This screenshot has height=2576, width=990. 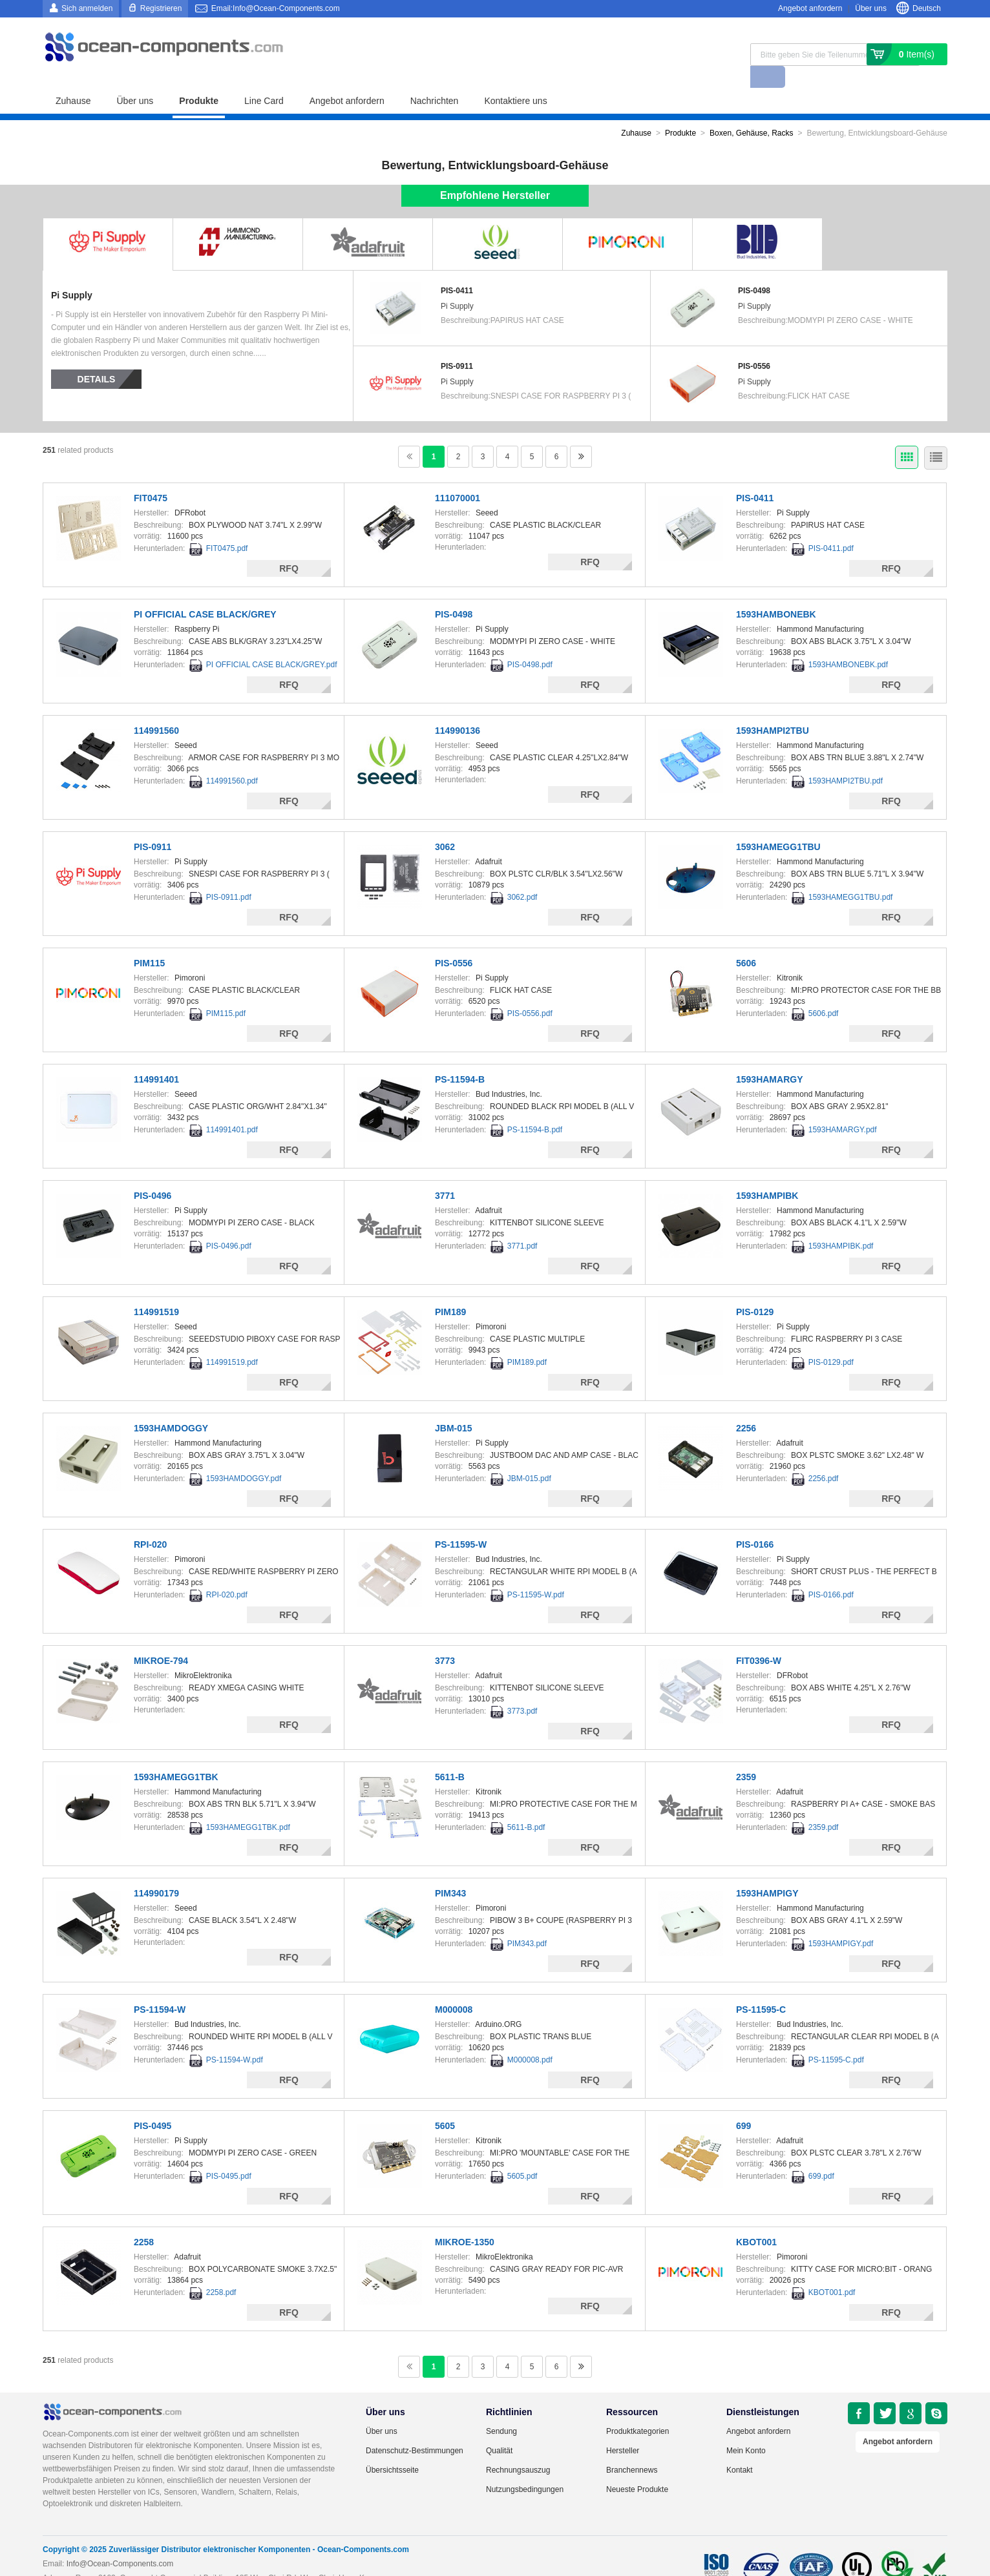 I want to click on 1593HAMARGY, so click(x=769, y=1057).